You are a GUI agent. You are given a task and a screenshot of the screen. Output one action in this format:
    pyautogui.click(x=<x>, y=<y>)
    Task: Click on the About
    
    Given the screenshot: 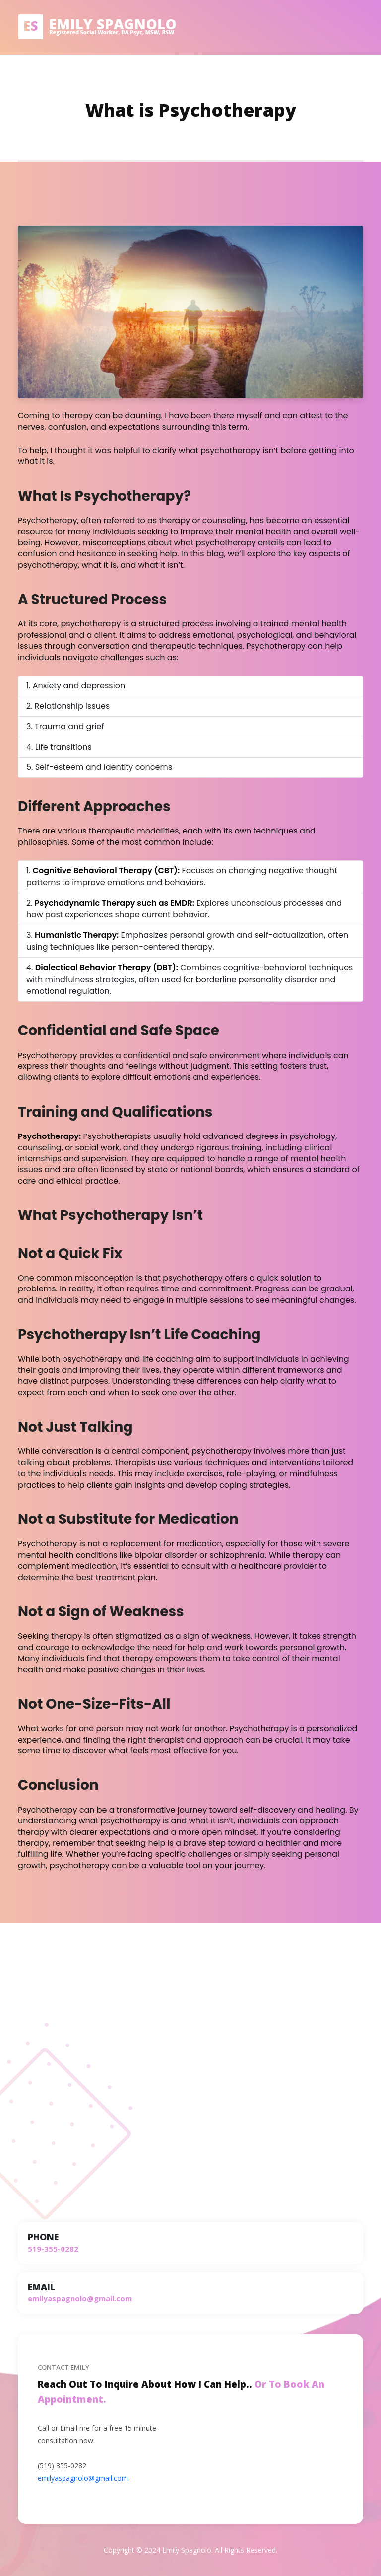 What is the action you would take?
    pyautogui.click(x=168, y=76)
    